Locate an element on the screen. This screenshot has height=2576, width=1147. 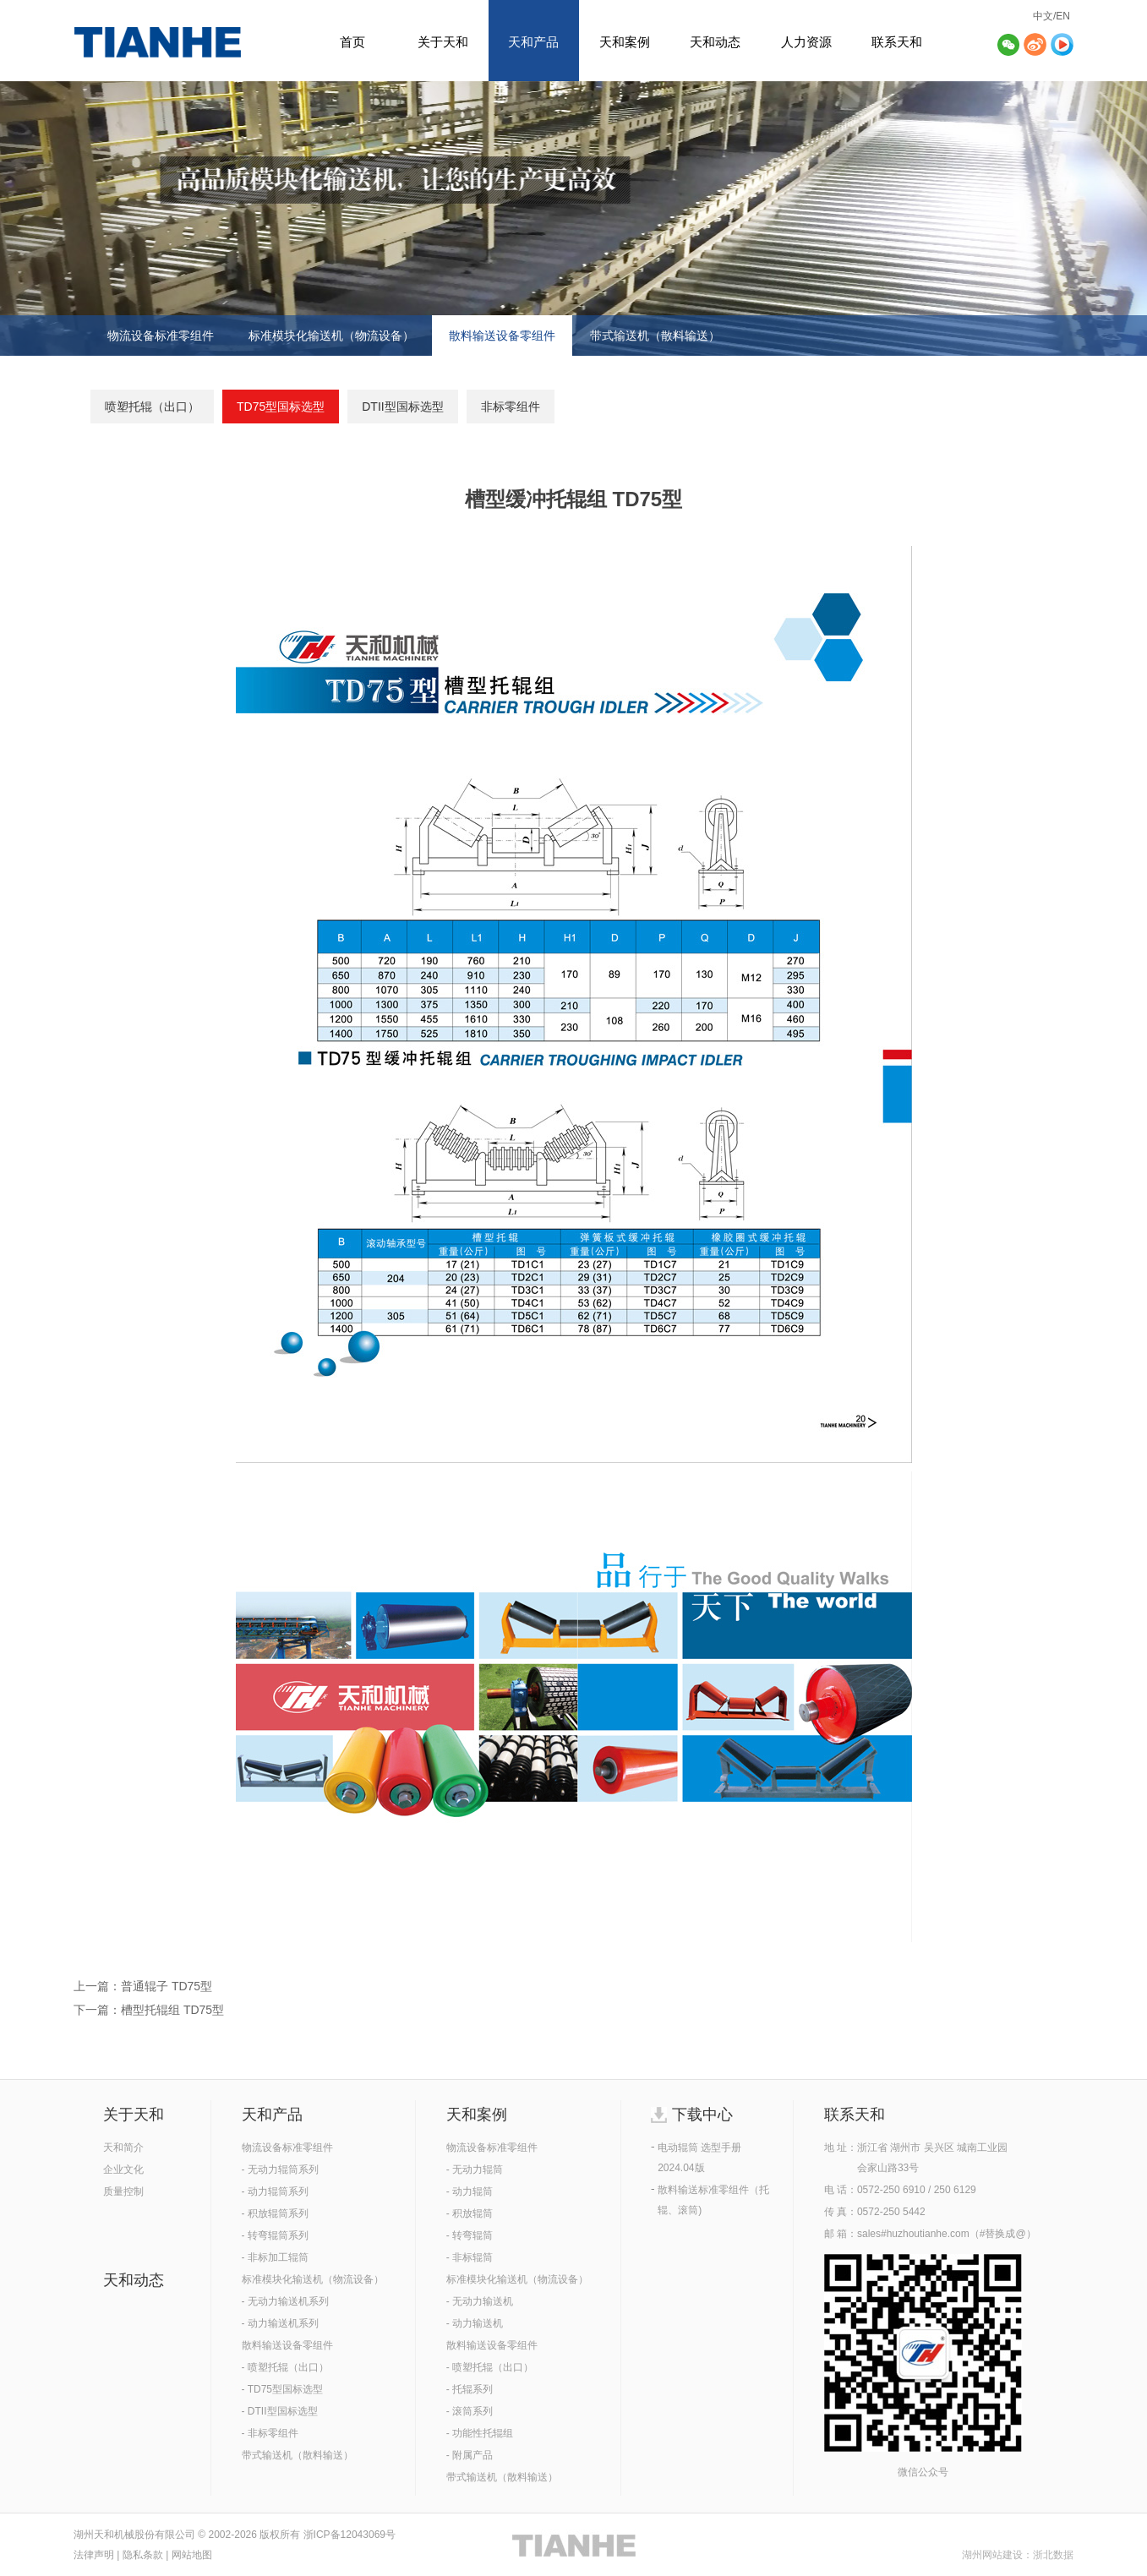
质量控制 is located at coordinates (123, 2191).